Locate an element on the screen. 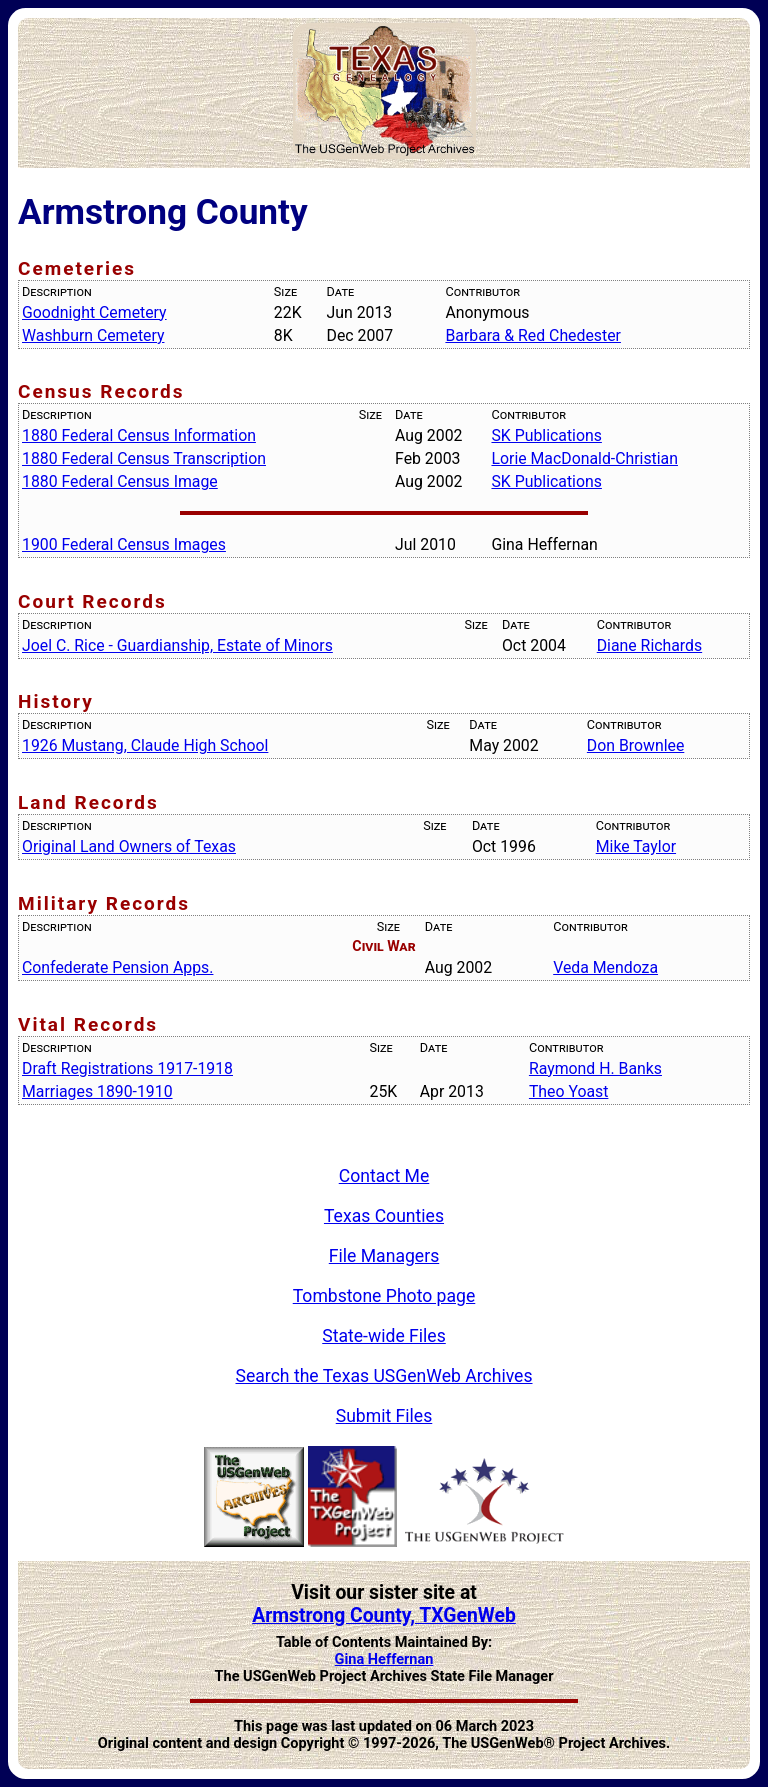 Image resolution: width=768 pixels, height=1787 pixels. State-wide Files is located at coordinates (384, 1336).